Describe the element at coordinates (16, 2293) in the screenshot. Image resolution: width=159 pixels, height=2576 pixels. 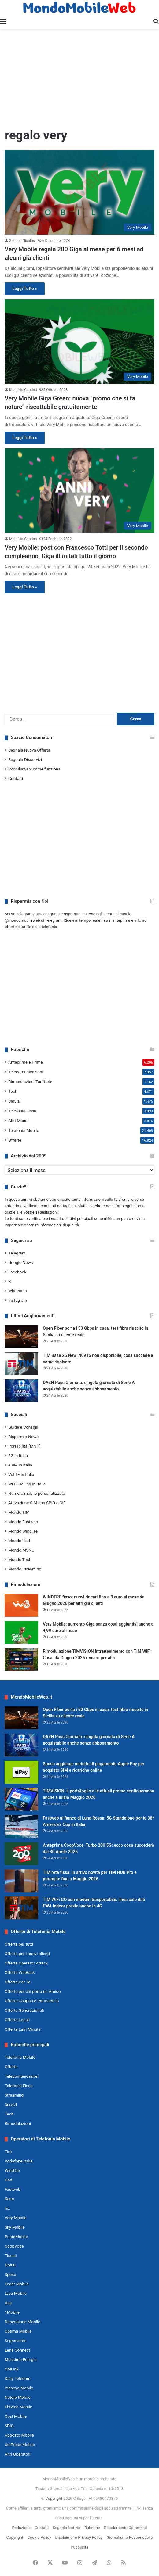
I see `Lyca Mobile` at that location.